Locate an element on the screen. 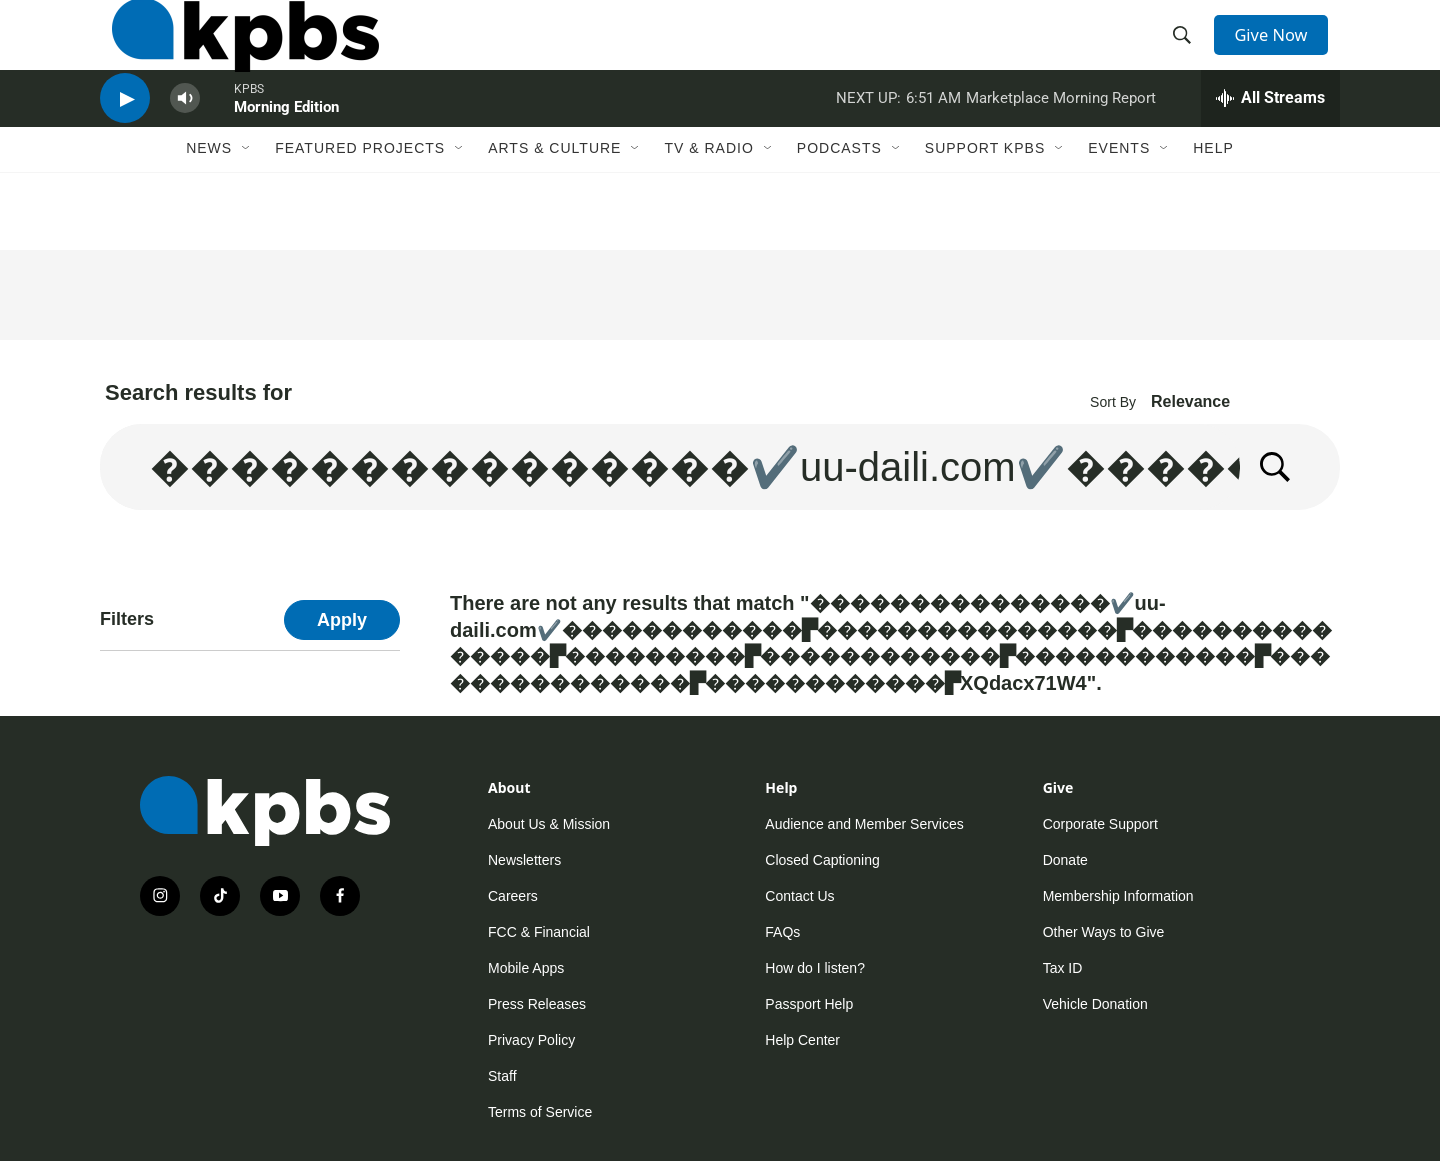 Image resolution: width=1440 pixels, height=1161 pixels. [persistent-player-play-button] is located at coordinates (125, 145).